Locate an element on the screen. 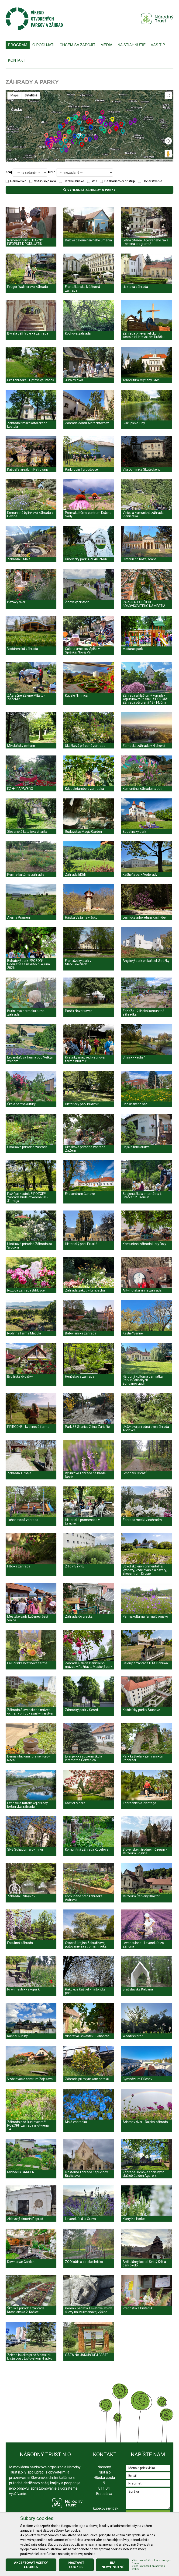 The image size is (179, 2576). Záhrada Domova sociálnych služieb Golden Age, o.z. is located at coordinates (143, 2173).